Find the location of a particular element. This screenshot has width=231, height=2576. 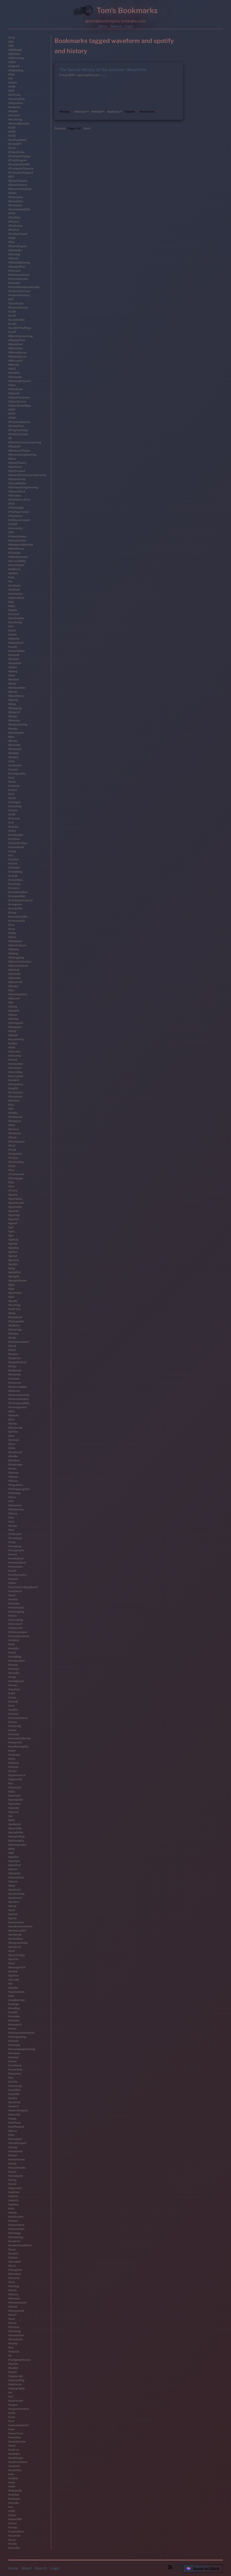

#url is located at coordinates (10, 2396).